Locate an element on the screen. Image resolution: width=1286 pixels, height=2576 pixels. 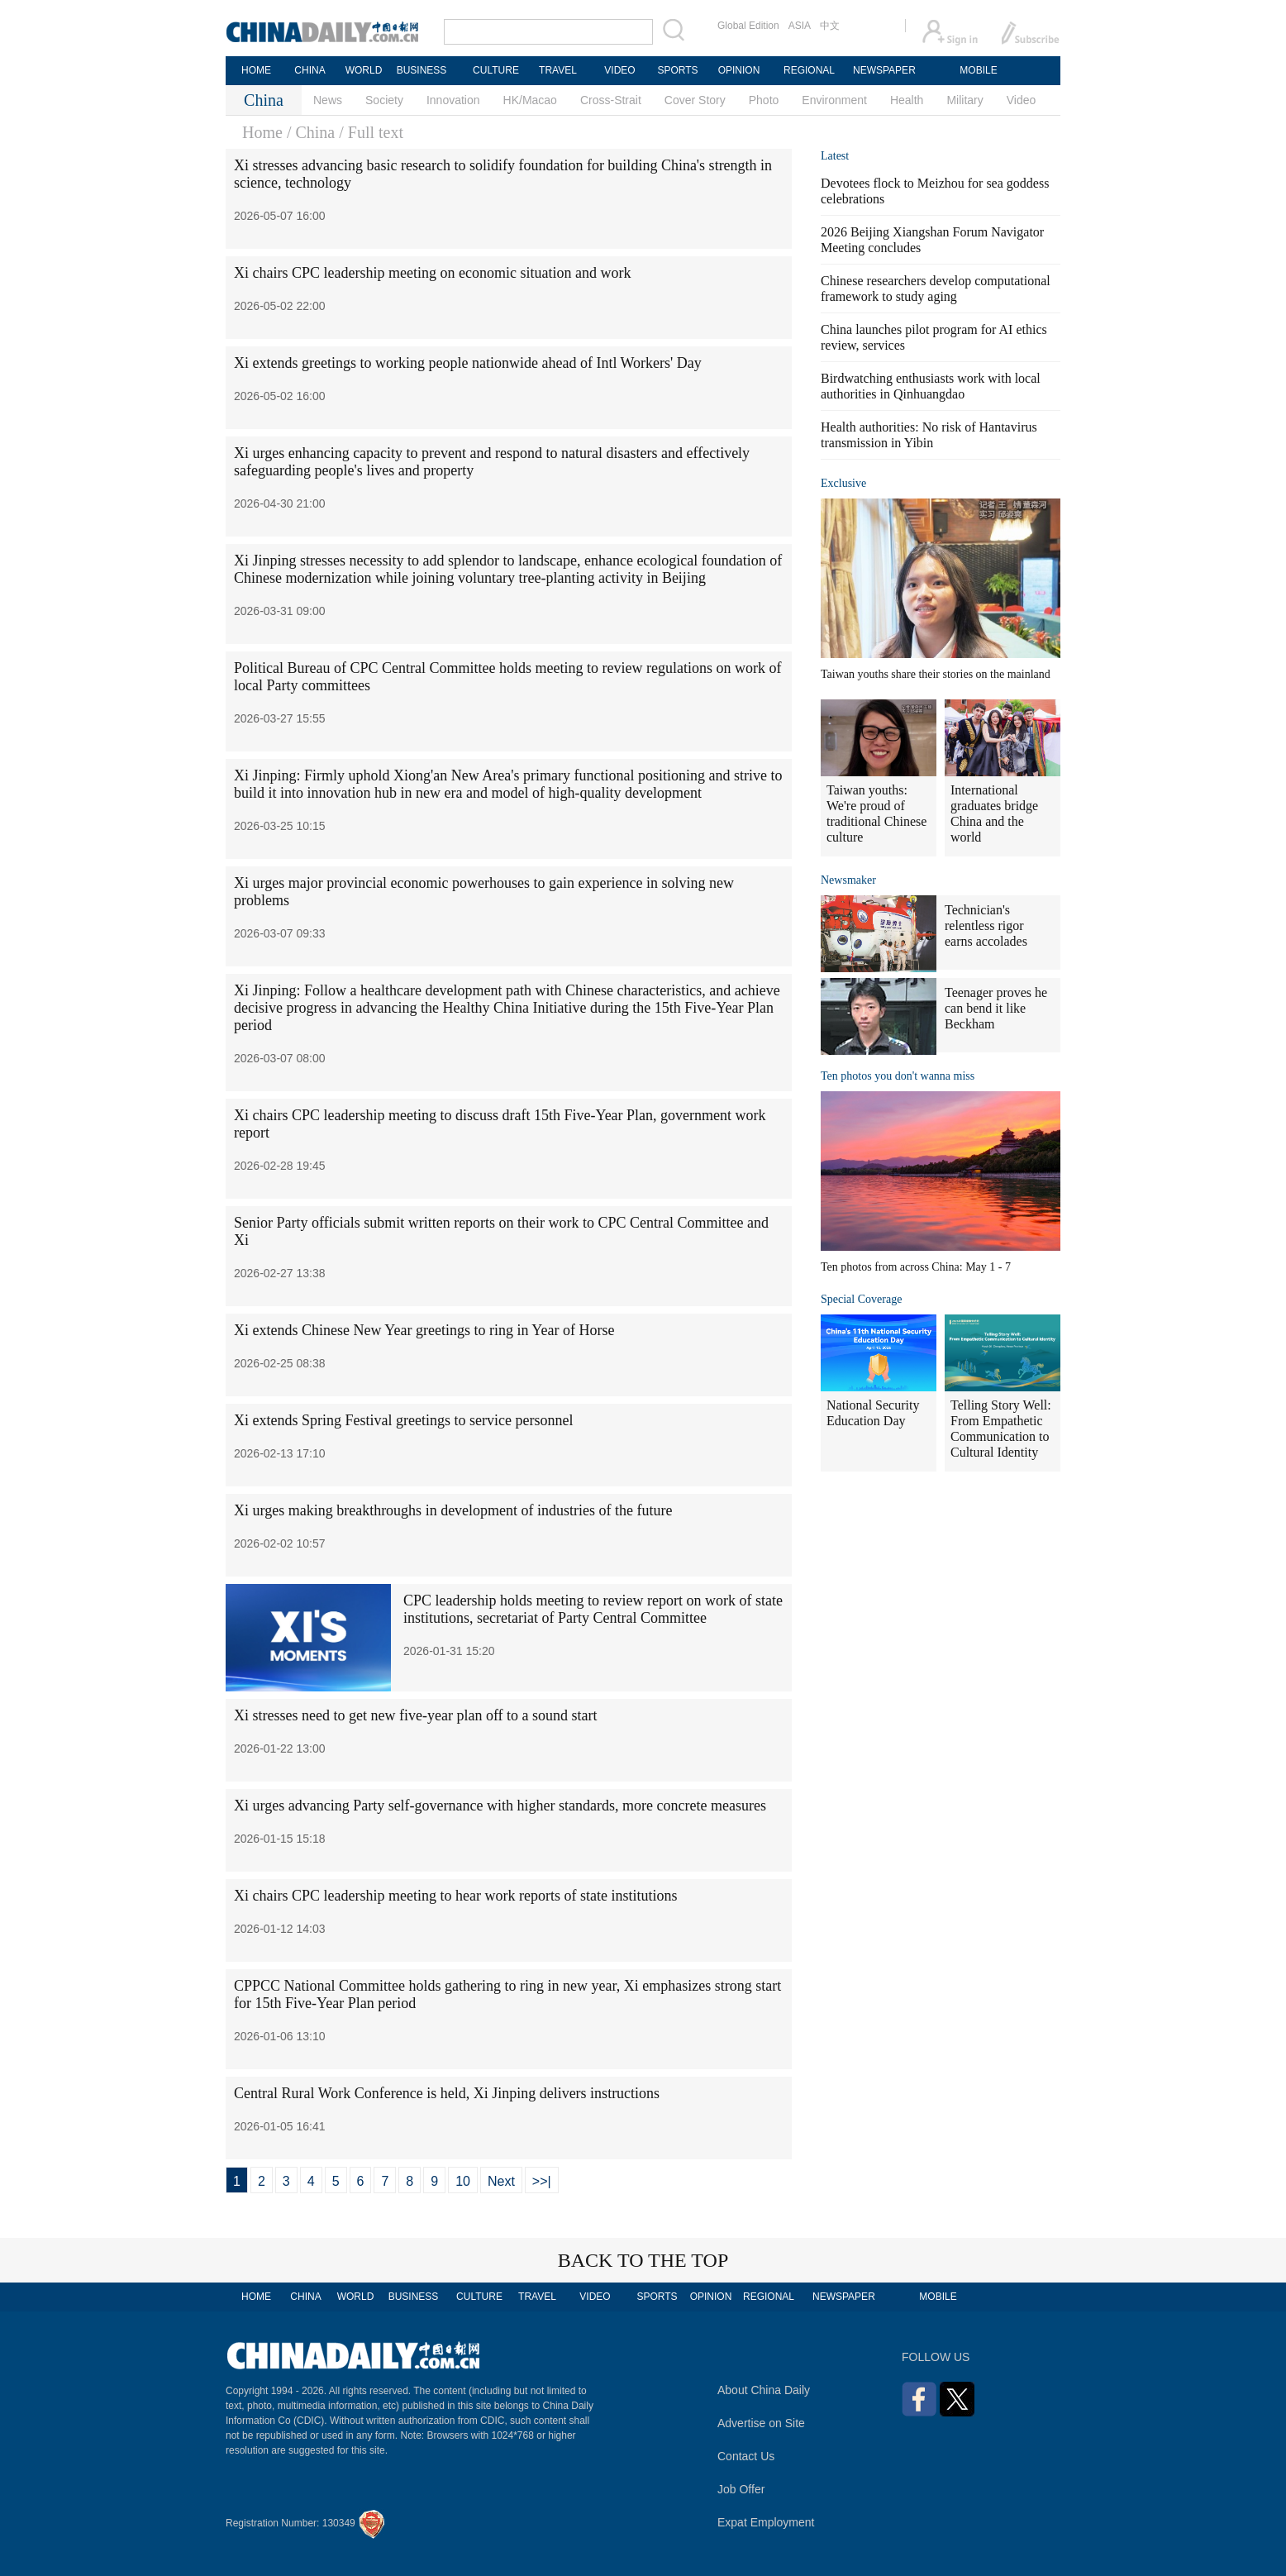
Health is located at coordinates (906, 100).